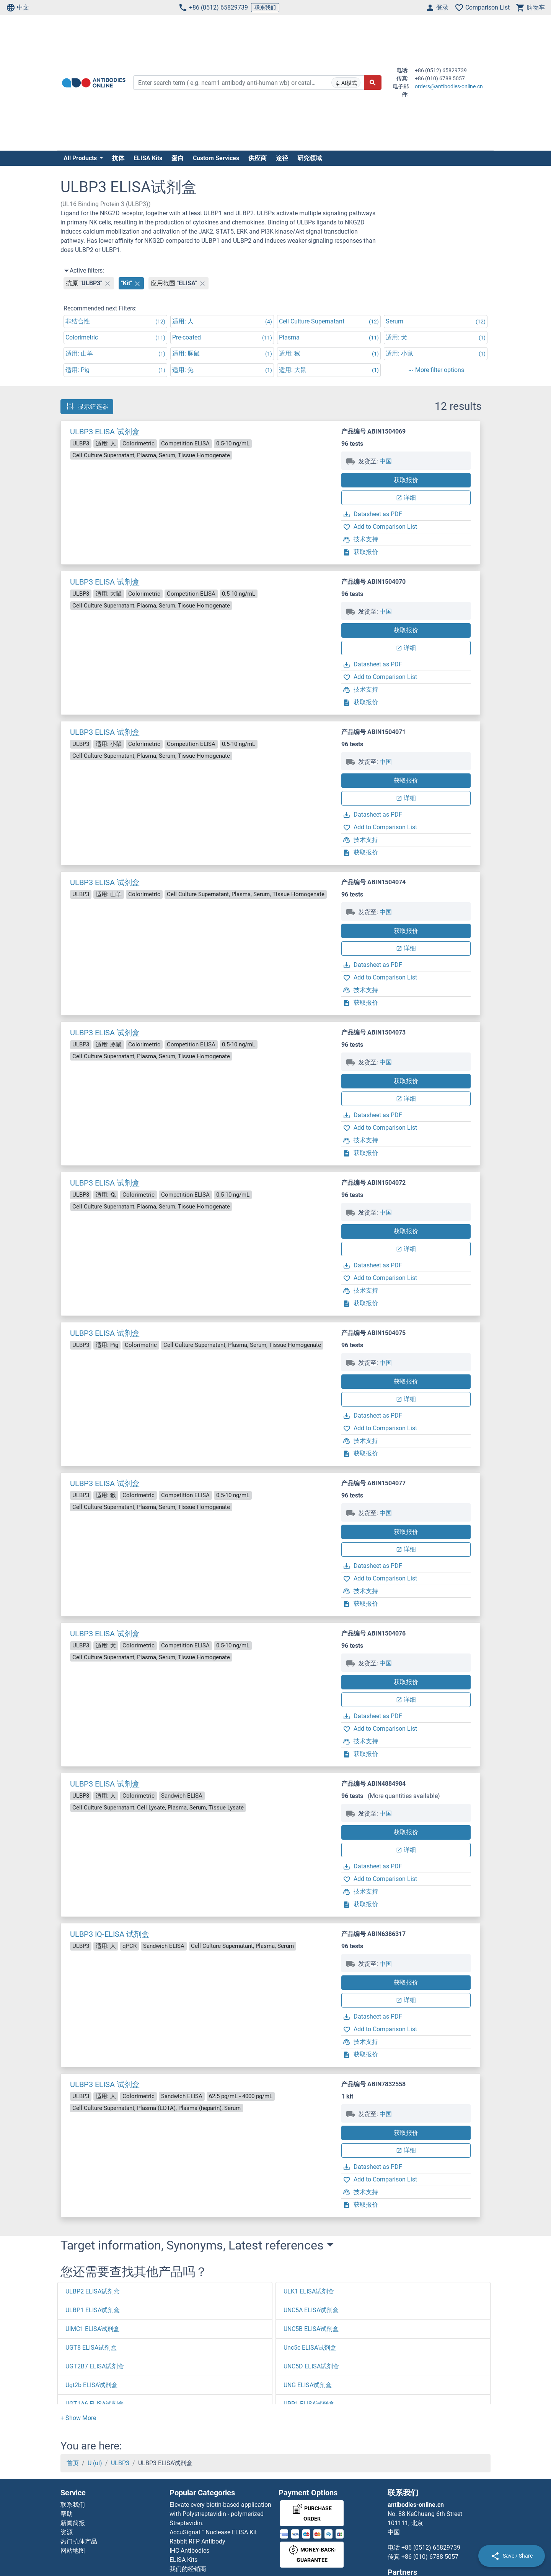  What do you see at coordinates (86, 406) in the screenshot?
I see `显示筛选器` at bounding box center [86, 406].